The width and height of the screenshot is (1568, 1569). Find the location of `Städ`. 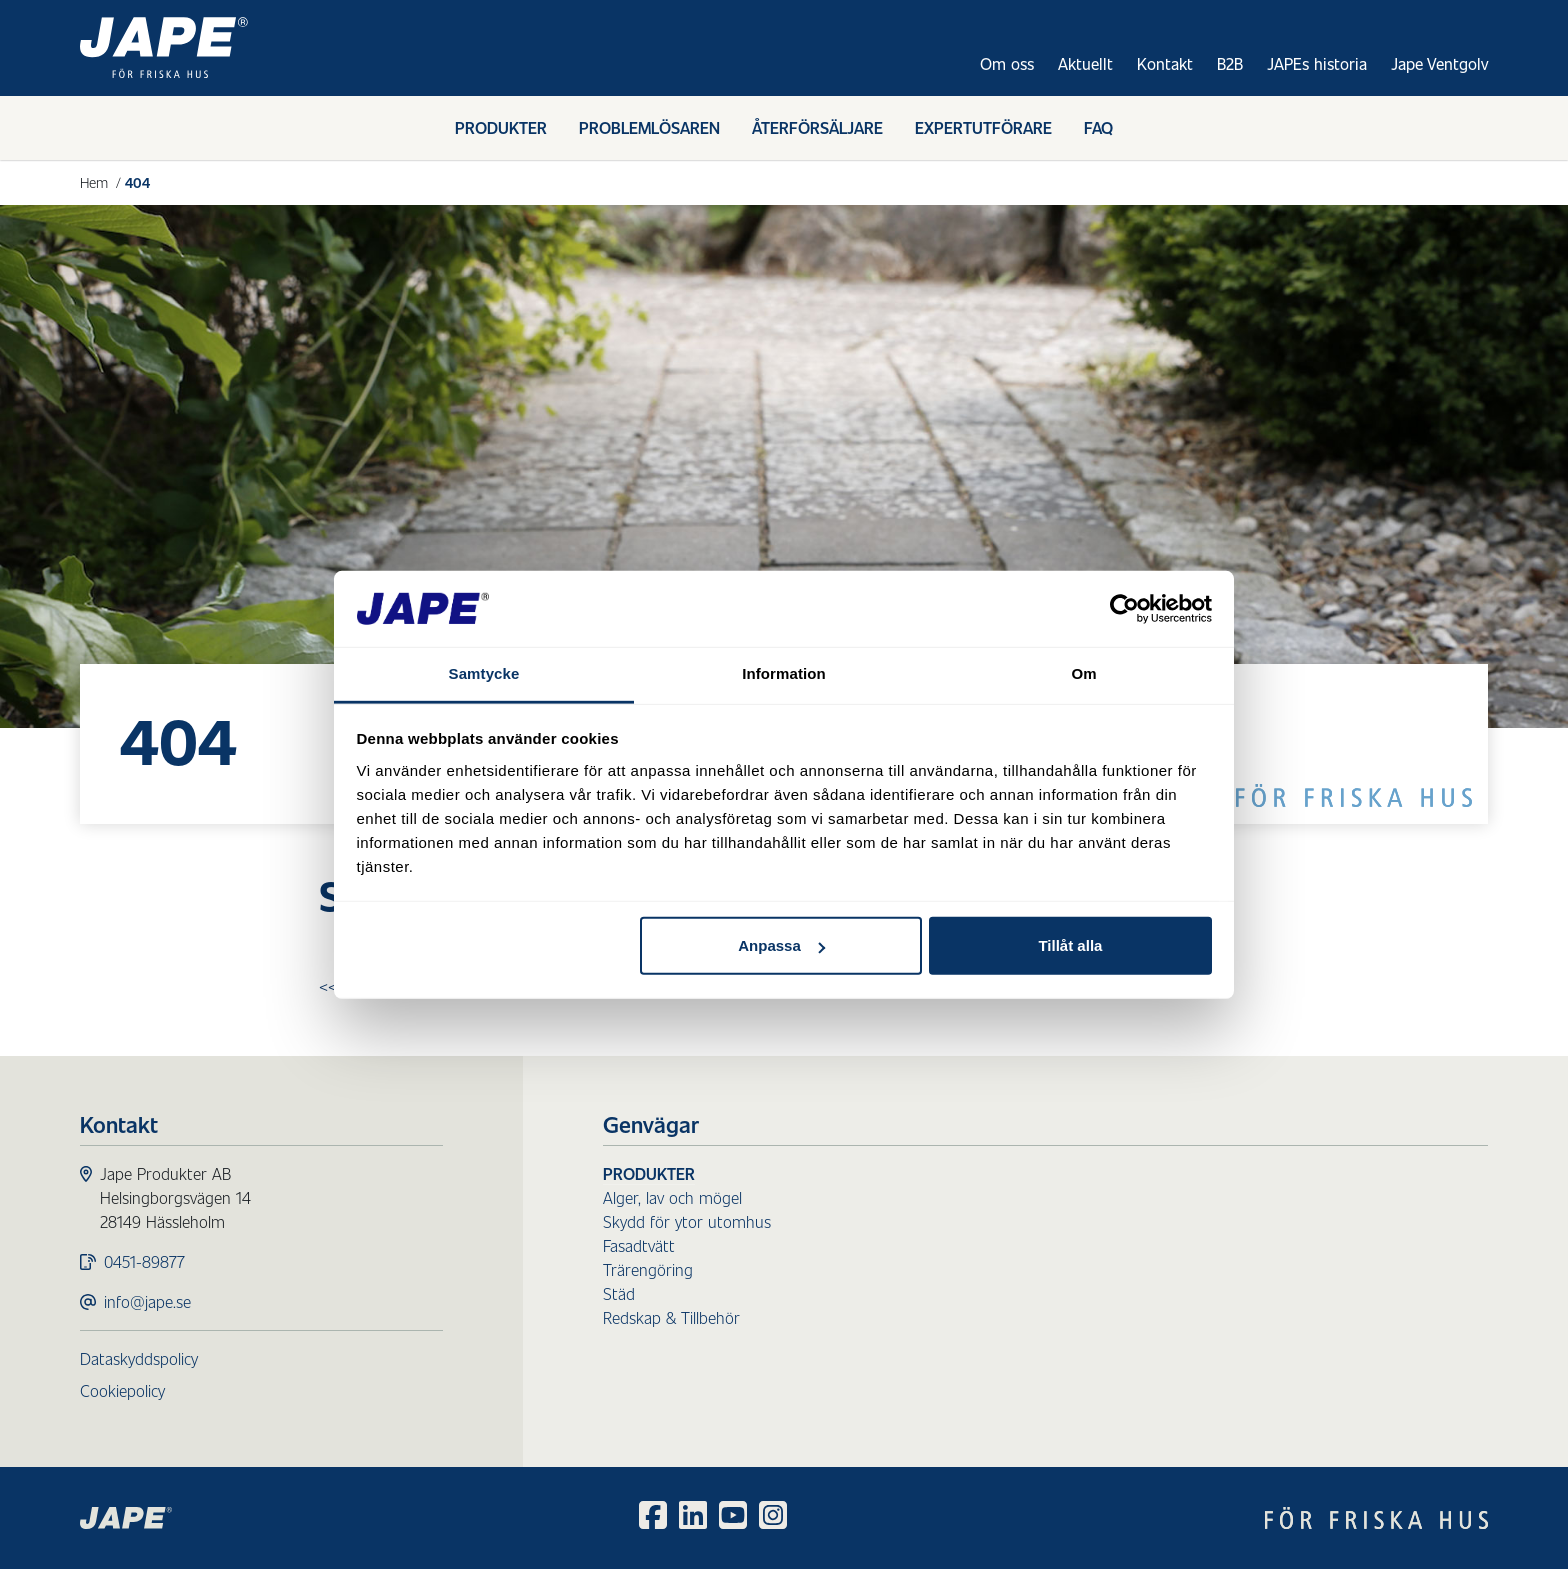

Städ is located at coordinates (619, 1293).